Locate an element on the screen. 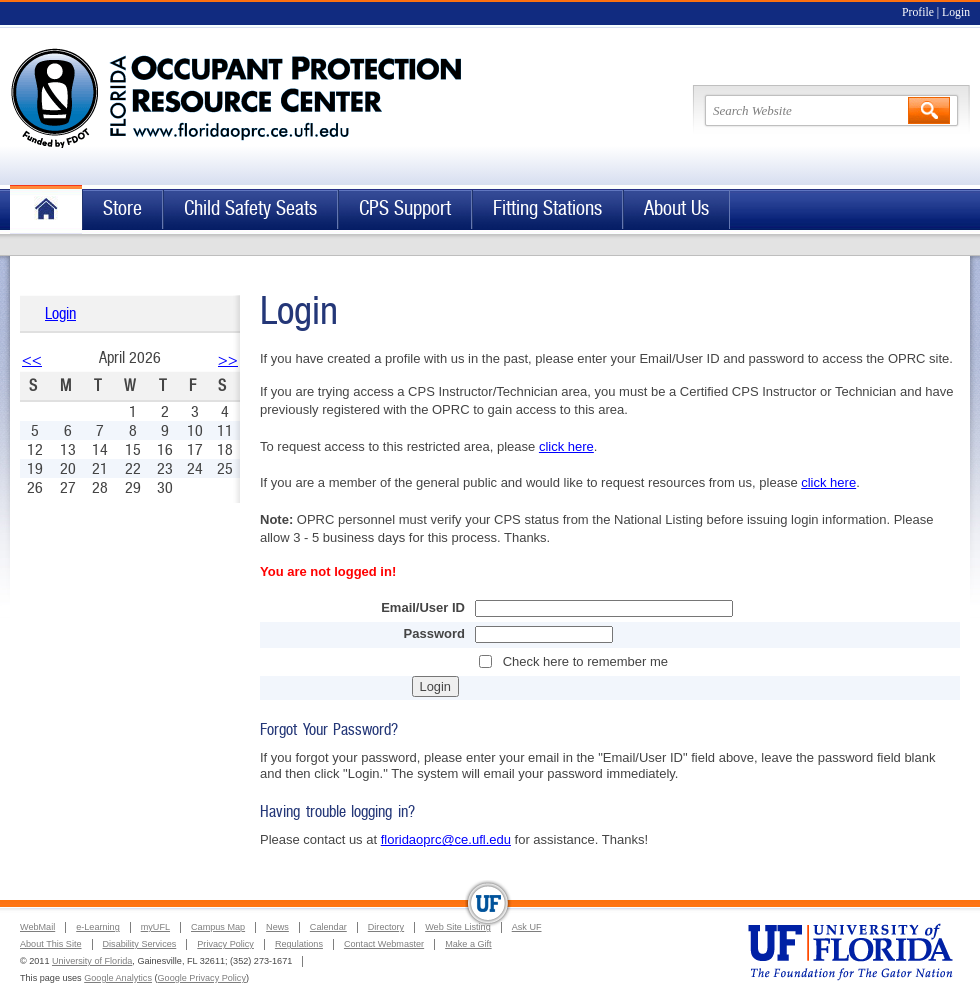 The image size is (980, 1005). Make a Gift is located at coordinates (468, 944).